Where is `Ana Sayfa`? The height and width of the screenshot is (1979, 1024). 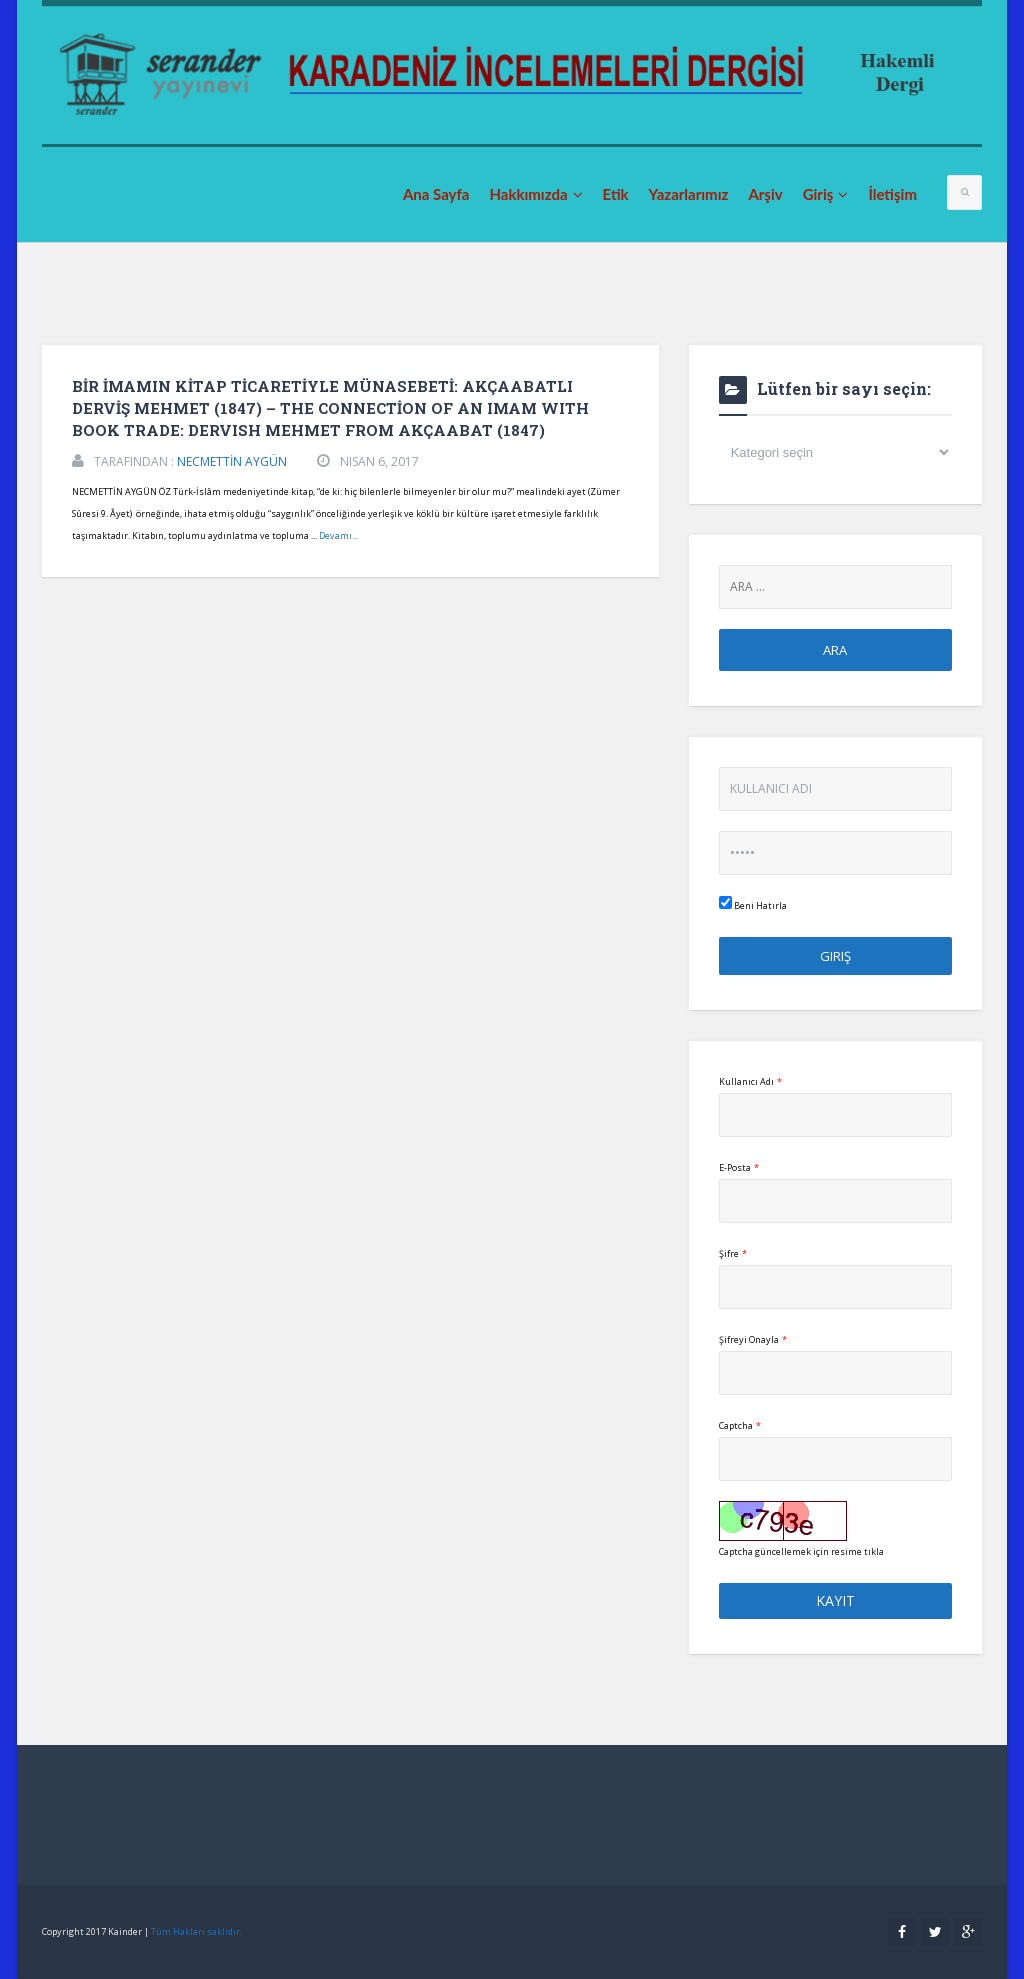
Ana Sayfa is located at coordinates (436, 194).